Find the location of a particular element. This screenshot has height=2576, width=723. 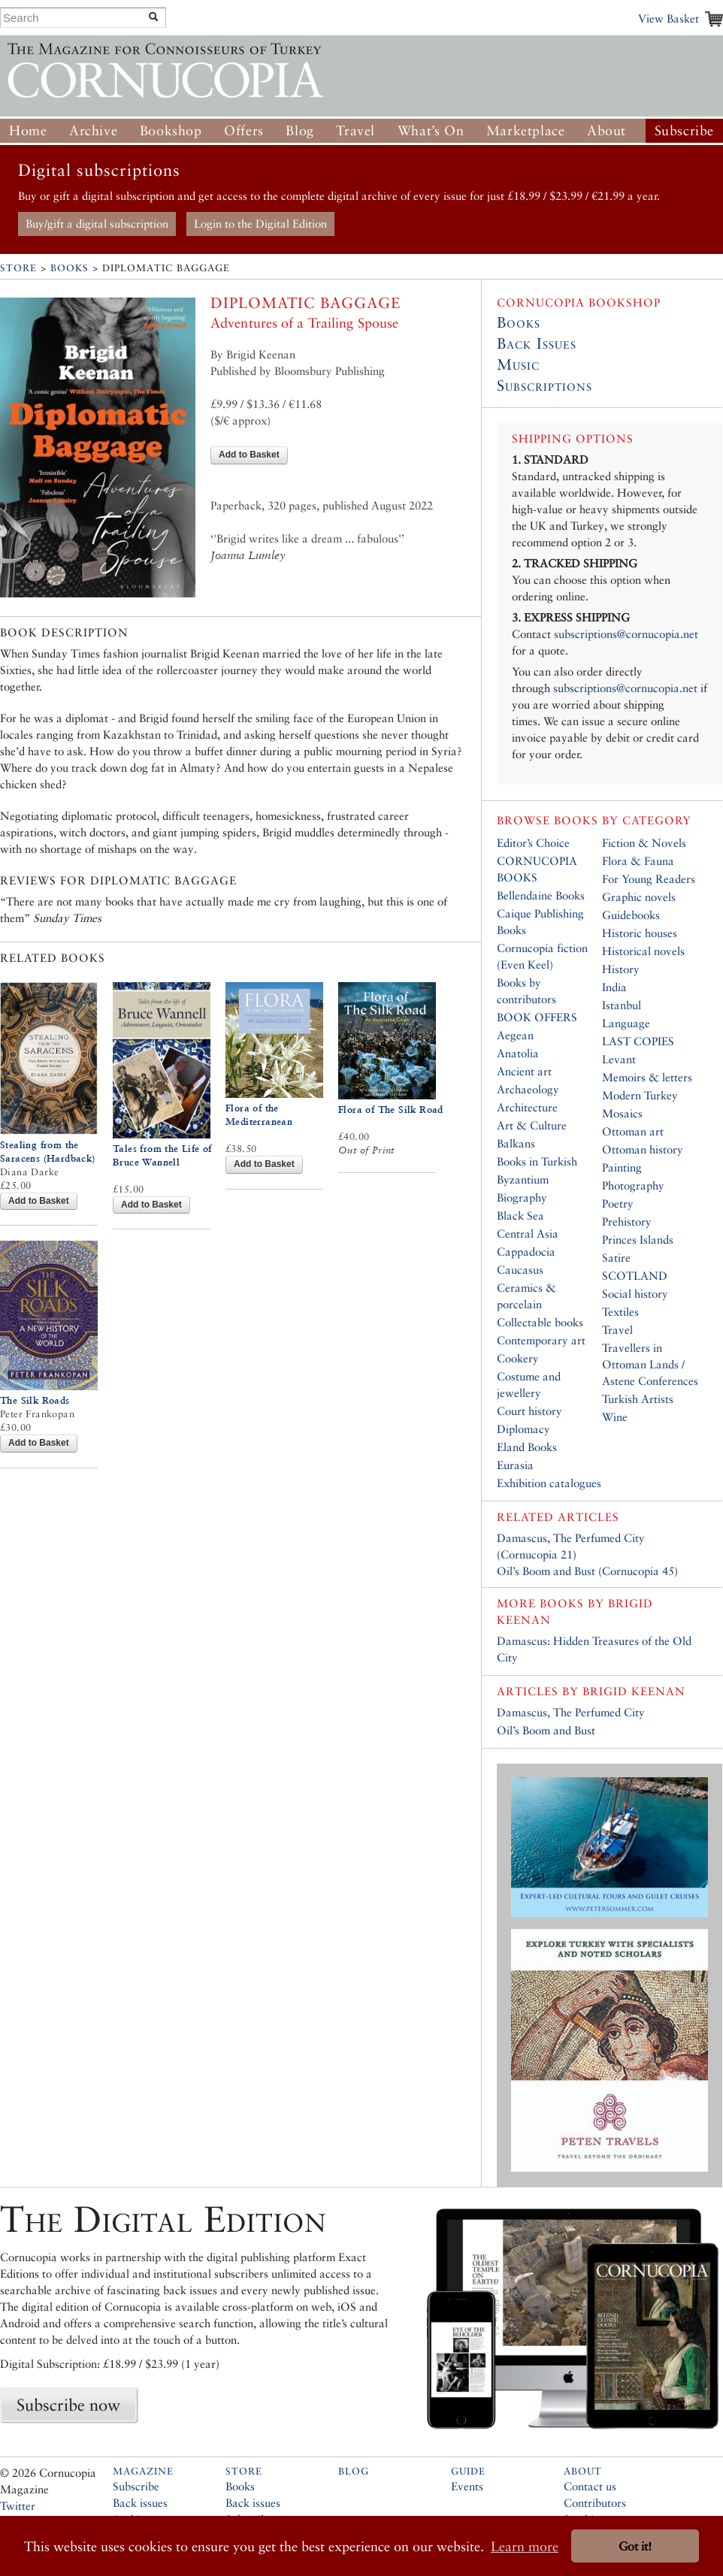

Subscriptions is located at coordinates (544, 385).